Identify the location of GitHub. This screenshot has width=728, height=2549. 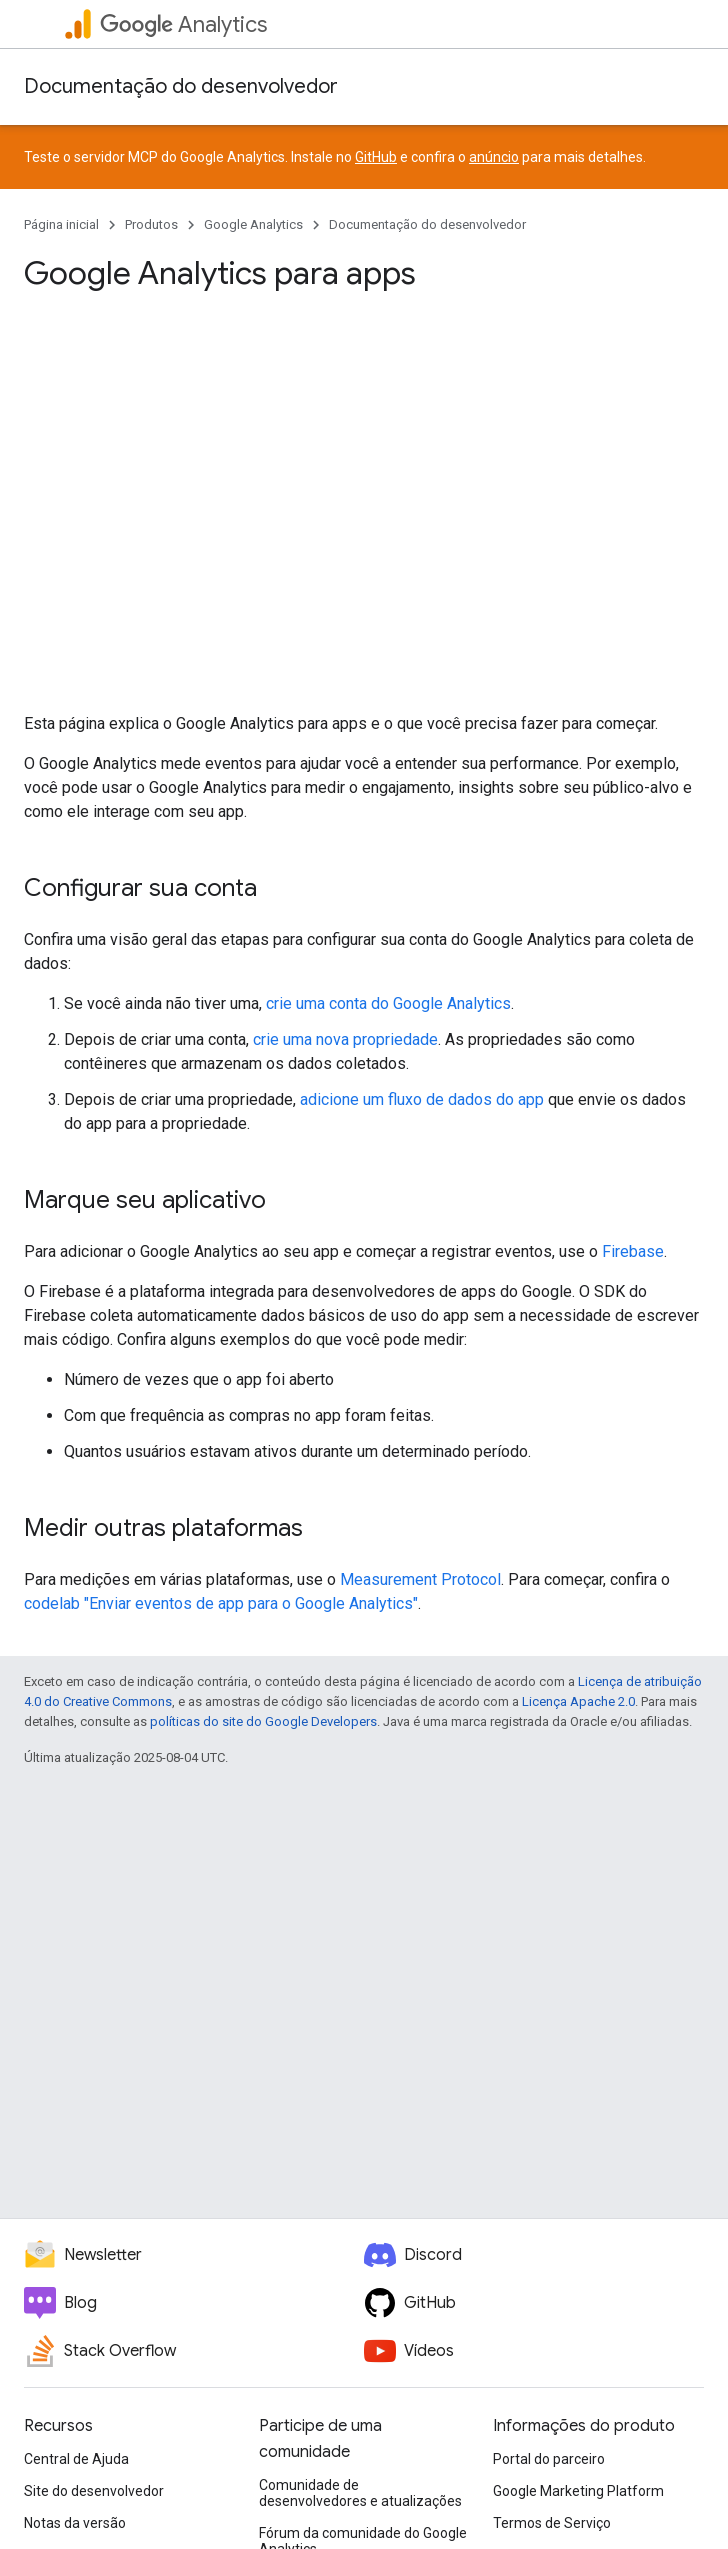
(376, 157).